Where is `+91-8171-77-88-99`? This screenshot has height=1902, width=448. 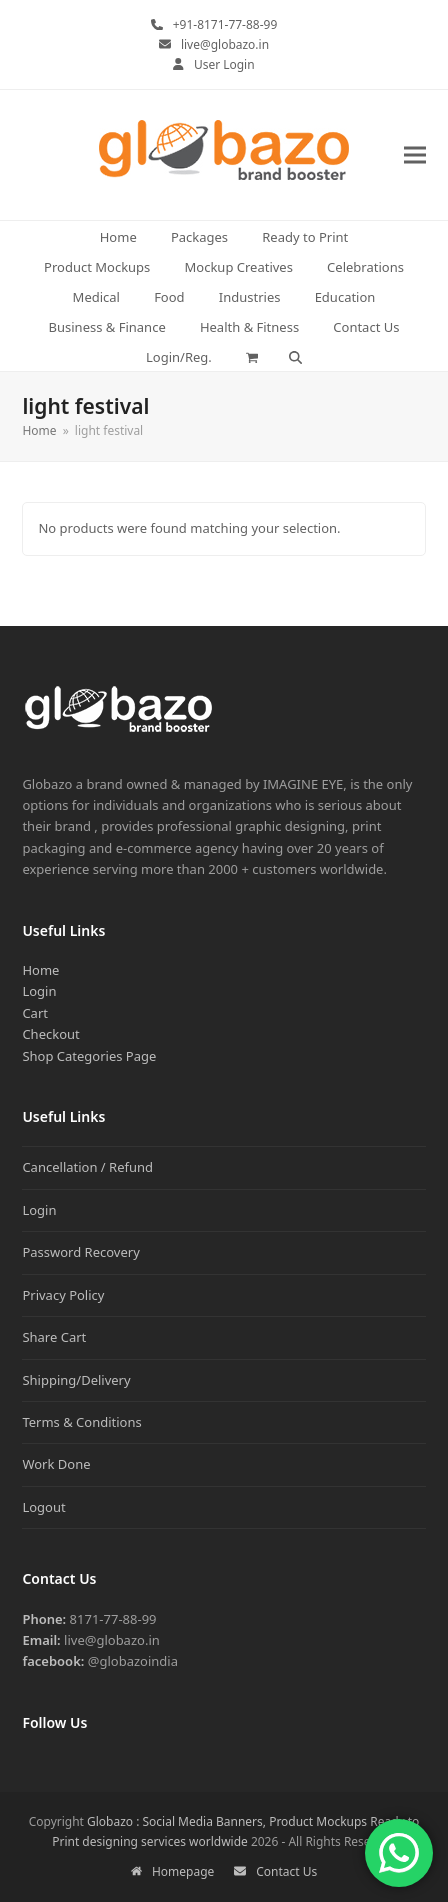
+91-8171-77-88-99 is located at coordinates (225, 24).